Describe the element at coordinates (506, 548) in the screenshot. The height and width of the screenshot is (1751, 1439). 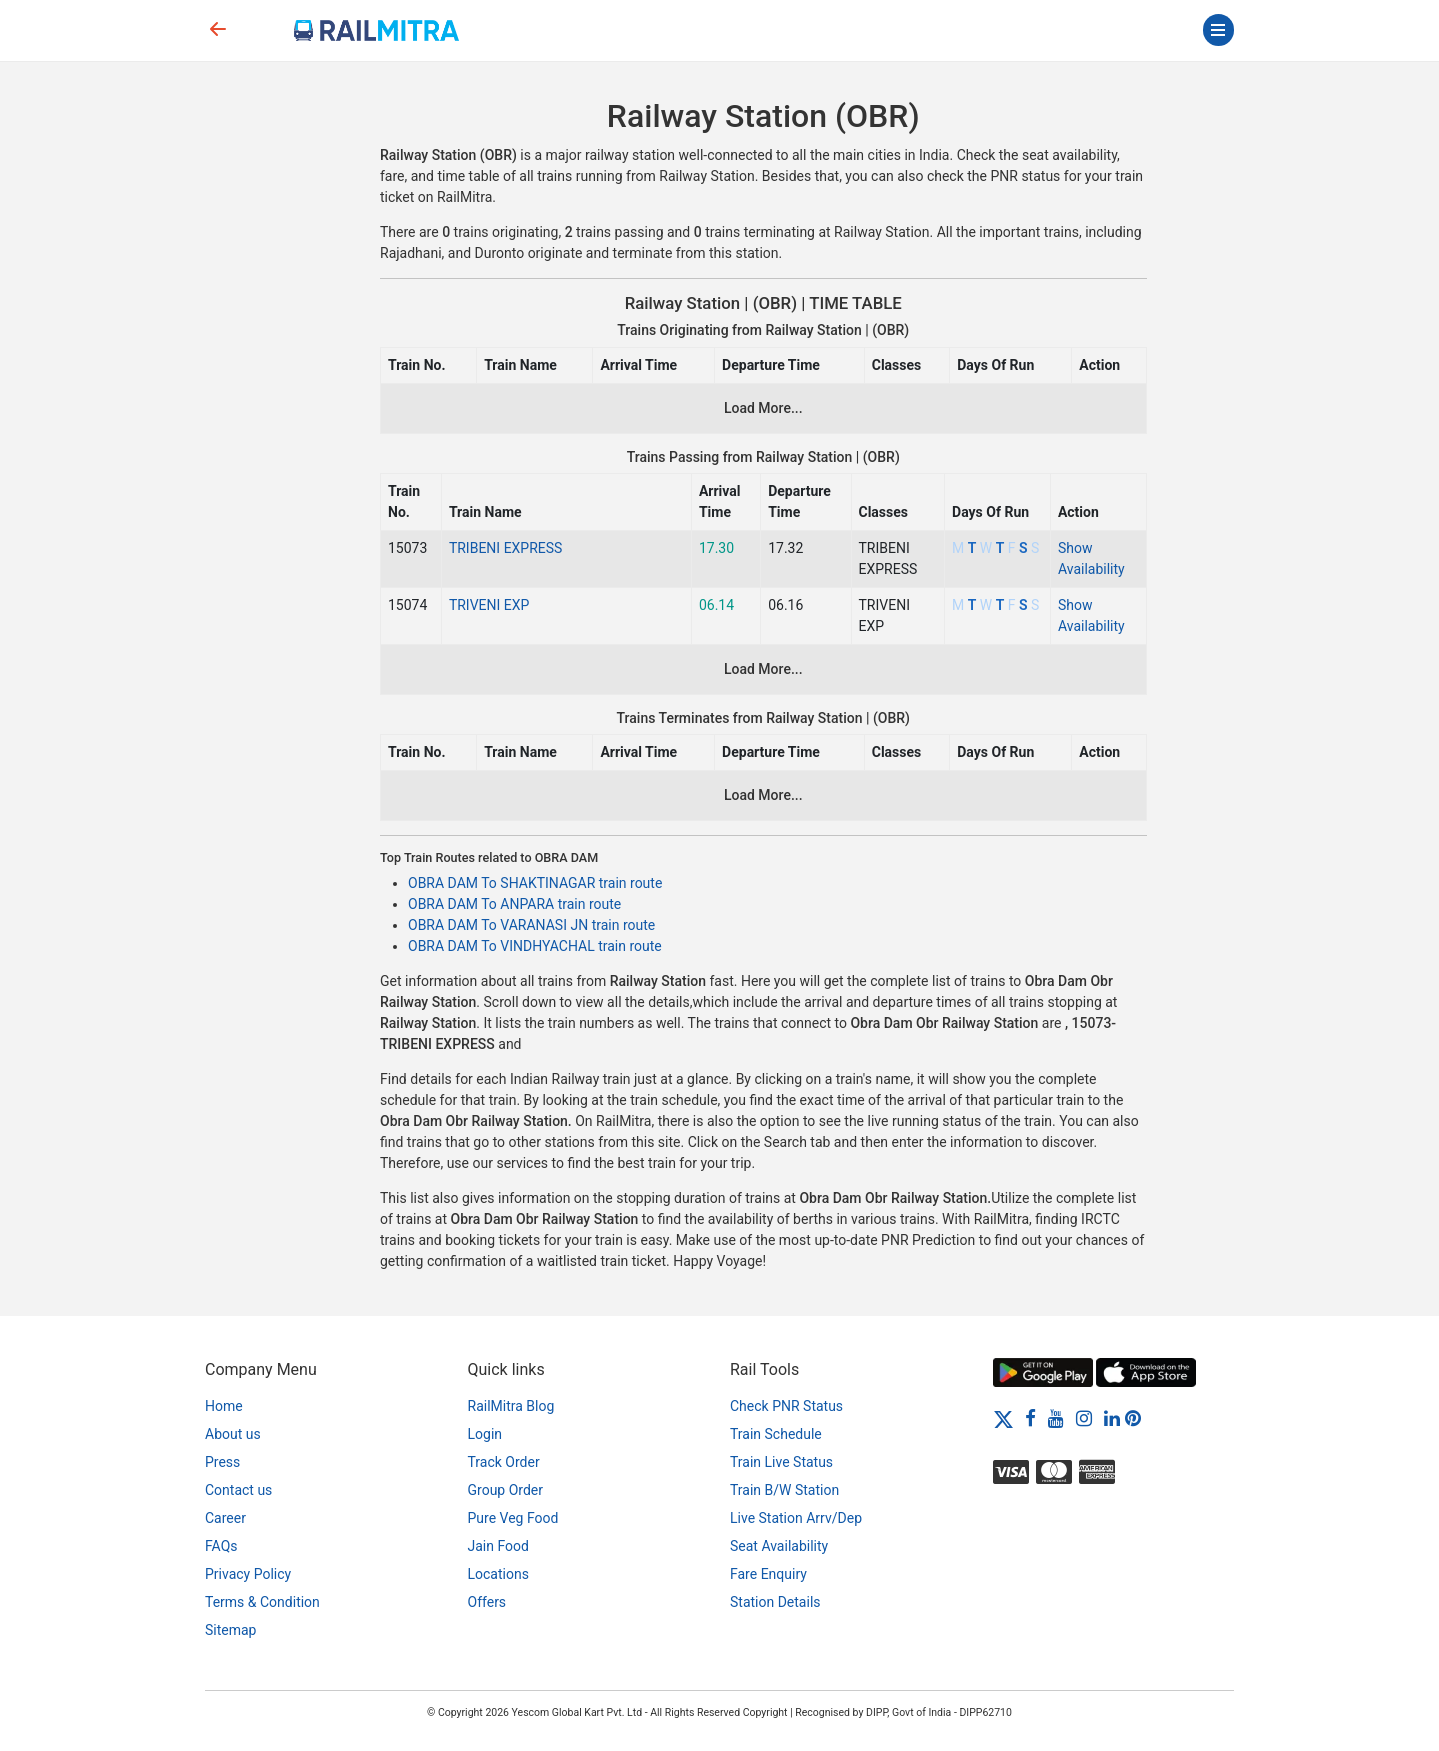
I see `TRIBENI EXPRESS` at that location.